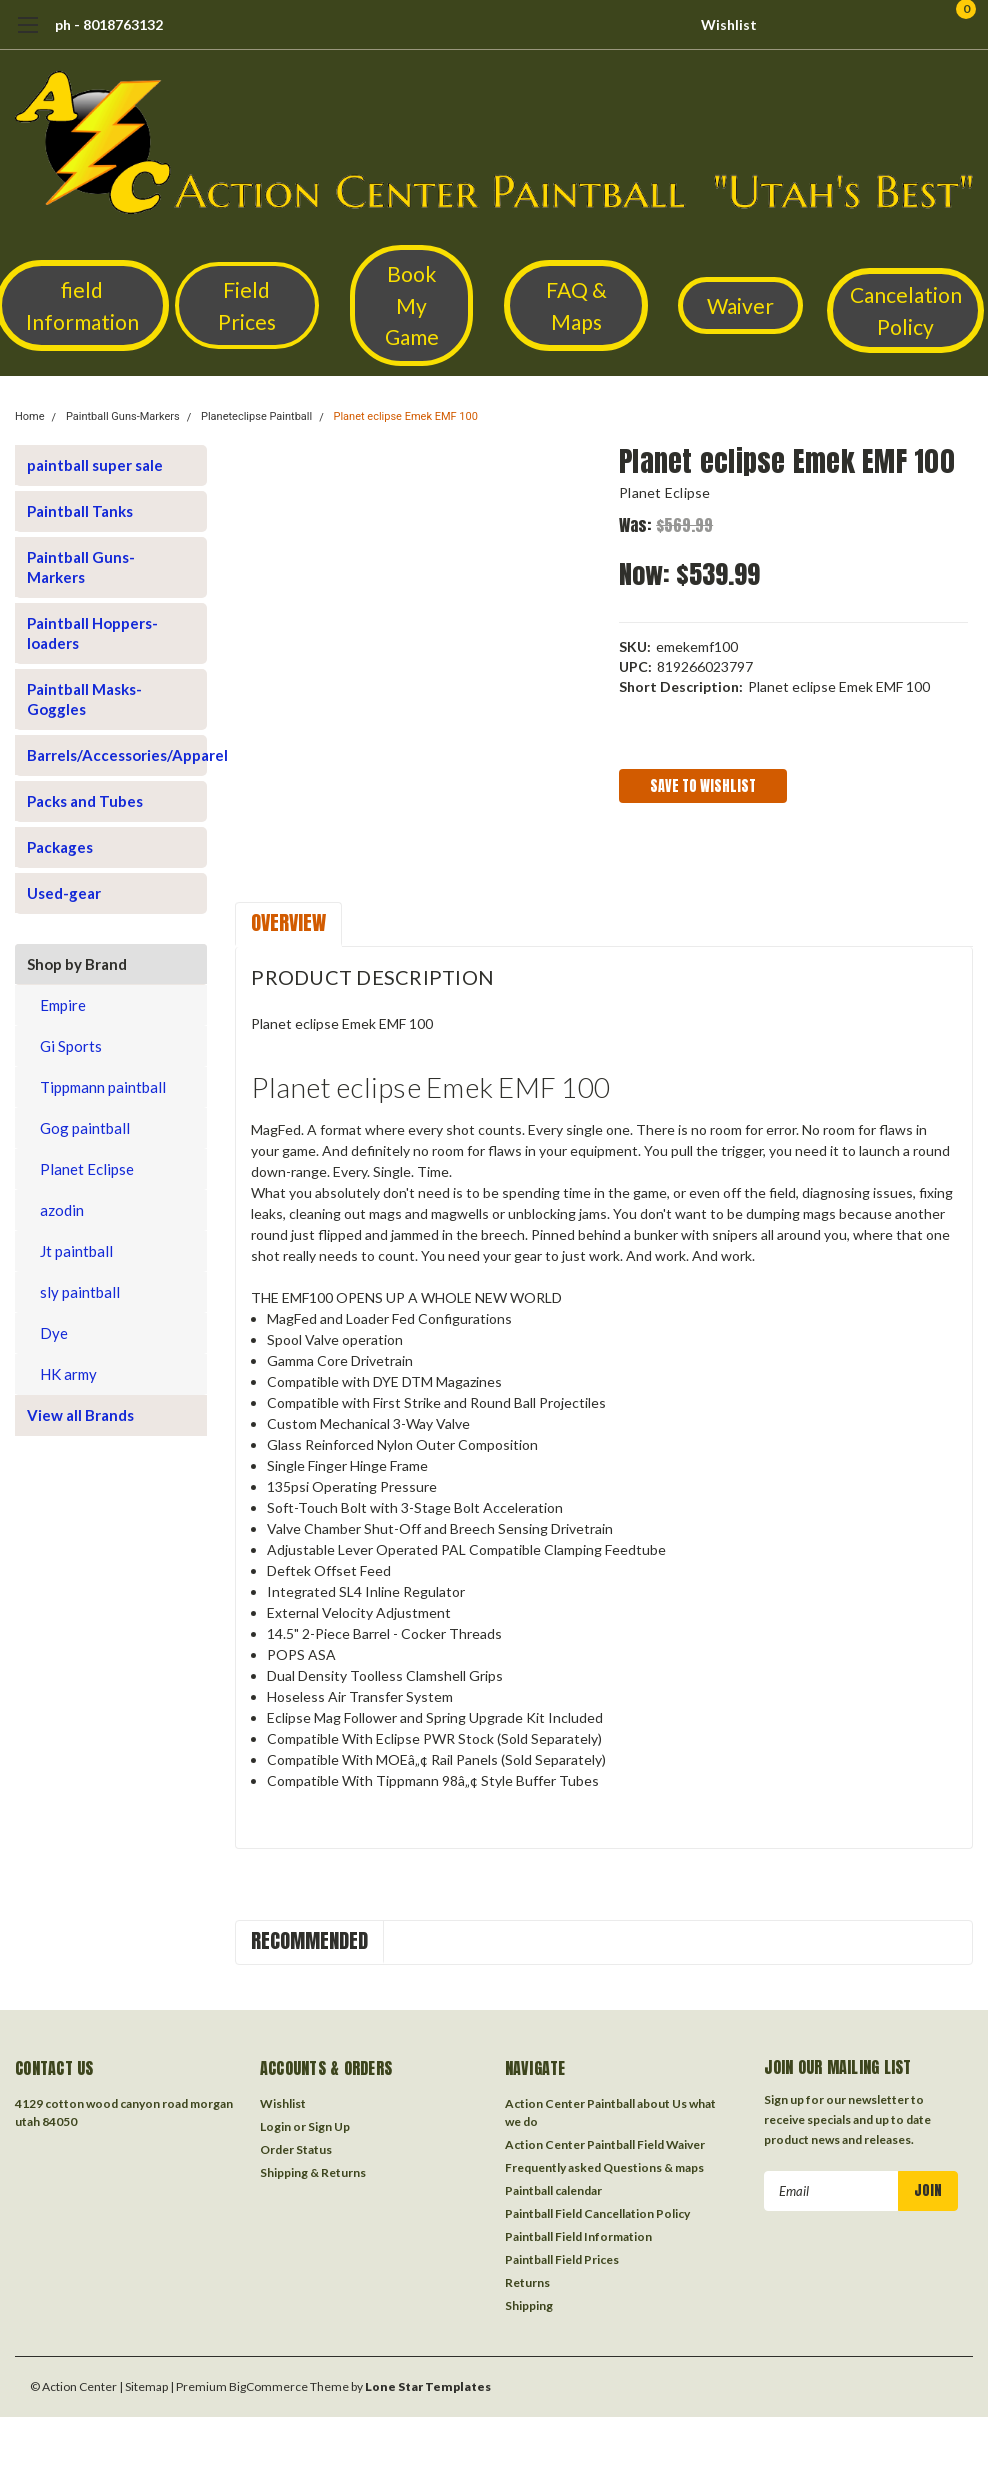  Describe the element at coordinates (855, 25) in the screenshot. I see `[search]` at that location.